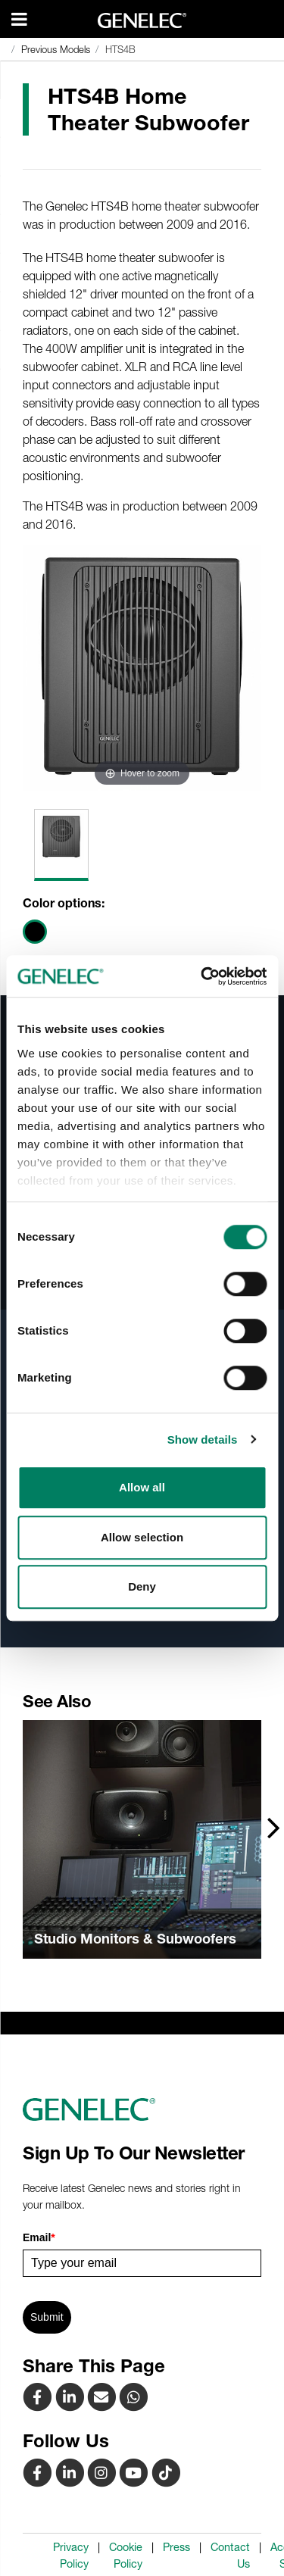 The height and width of the screenshot is (2576, 284). What do you see at coordinates (176, 2547) in the screenshot?
I see `Press` at bounding box center [176, 2547].